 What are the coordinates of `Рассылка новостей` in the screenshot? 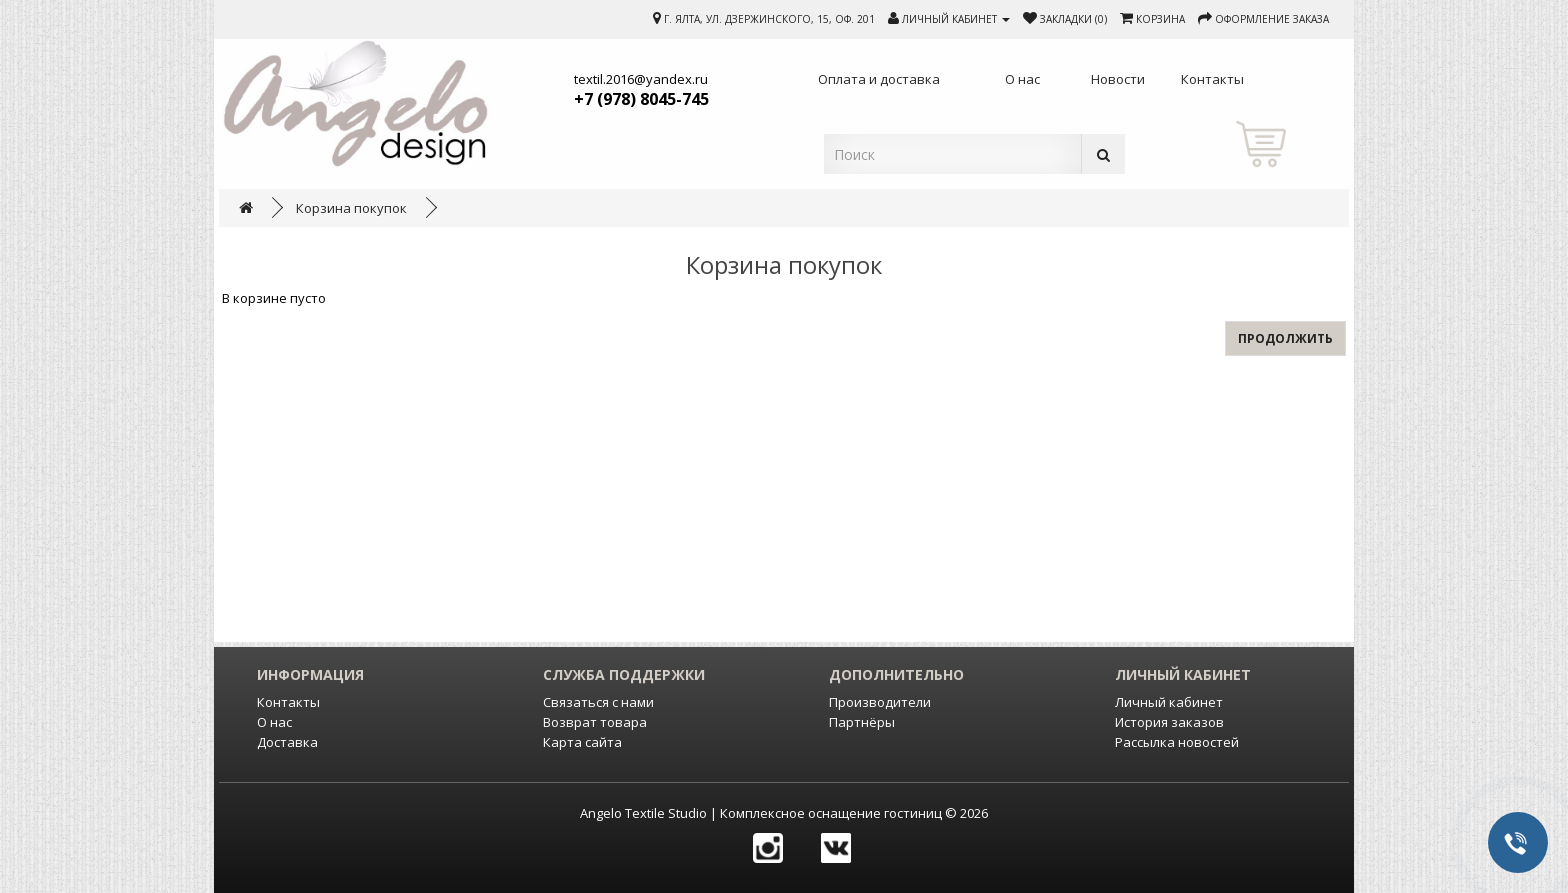 It's located at (1177, 742).